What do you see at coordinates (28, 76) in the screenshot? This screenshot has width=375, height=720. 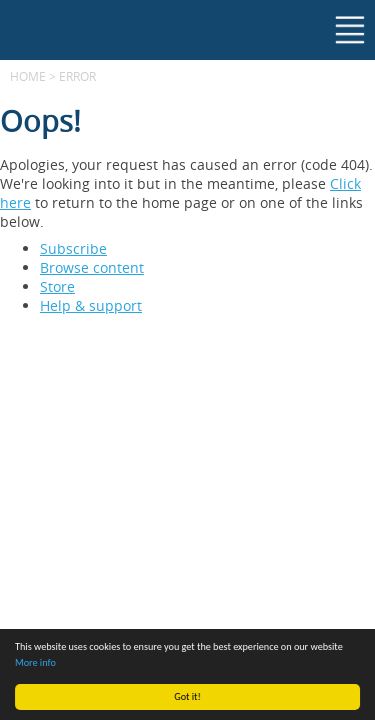 I see `Home` at bounding box center [28, 76].